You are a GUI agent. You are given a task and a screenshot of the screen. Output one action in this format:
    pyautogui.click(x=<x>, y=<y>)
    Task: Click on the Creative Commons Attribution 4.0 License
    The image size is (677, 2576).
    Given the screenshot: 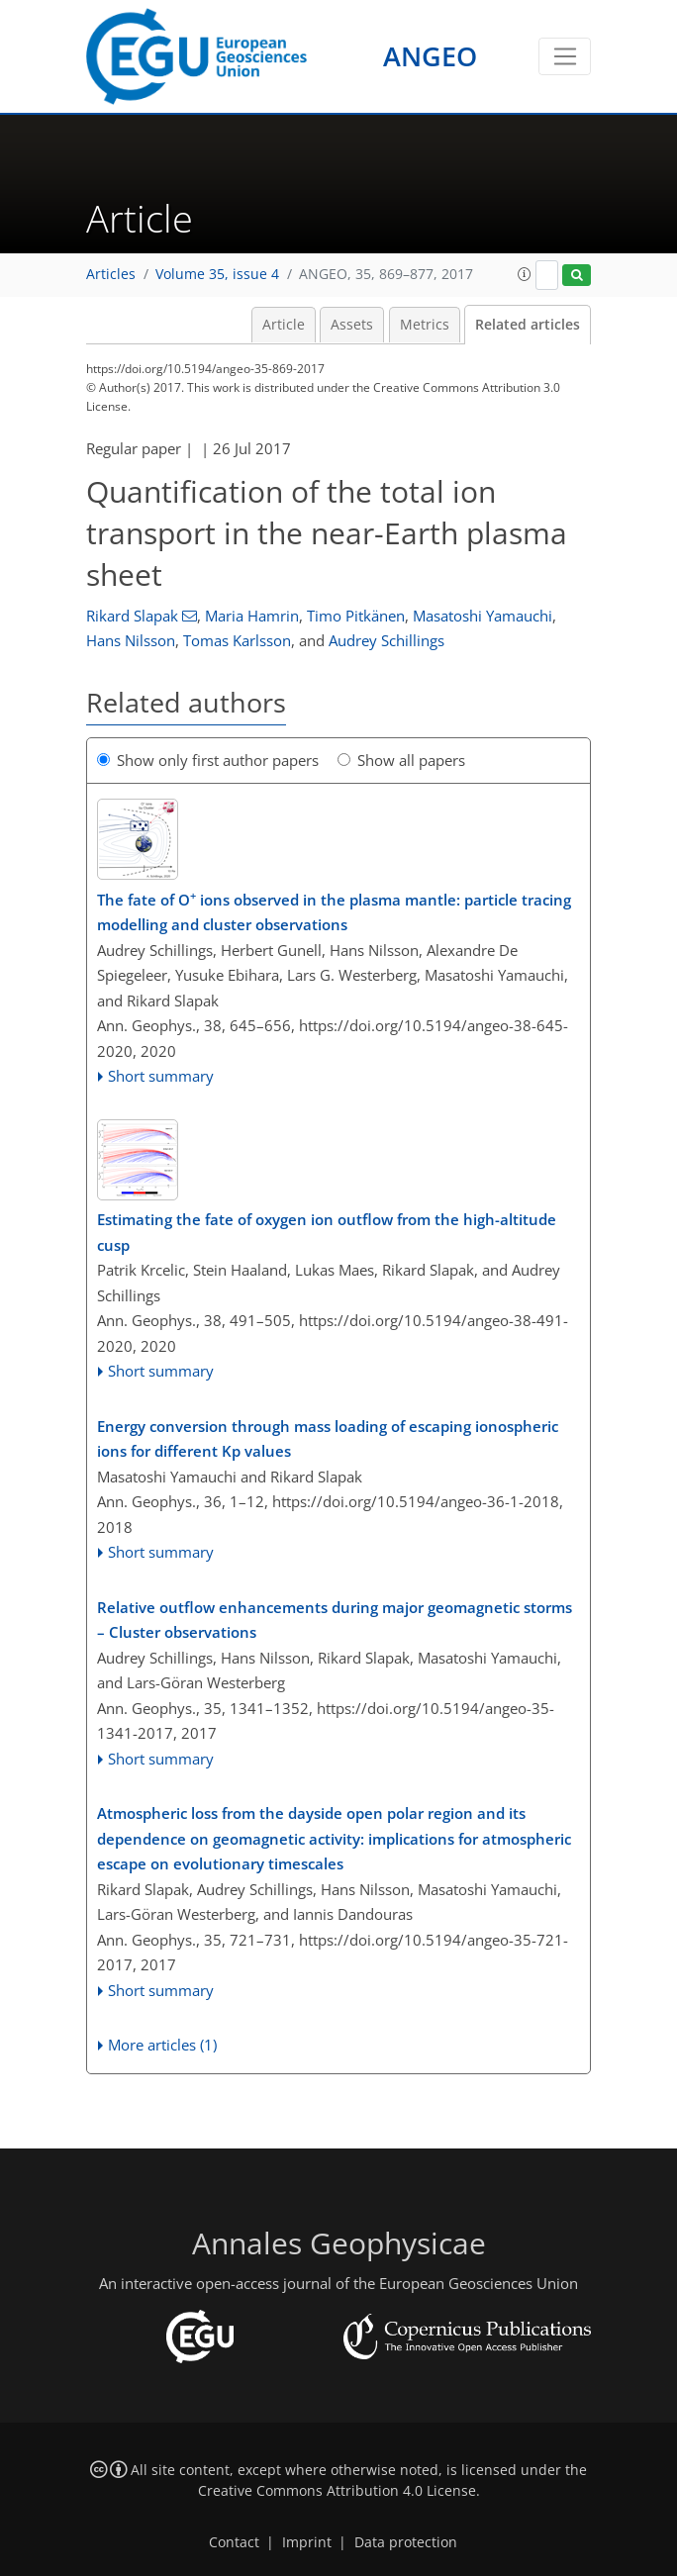 What is the action you would take?
    pyautogui.click(x=337, y=2491)
    